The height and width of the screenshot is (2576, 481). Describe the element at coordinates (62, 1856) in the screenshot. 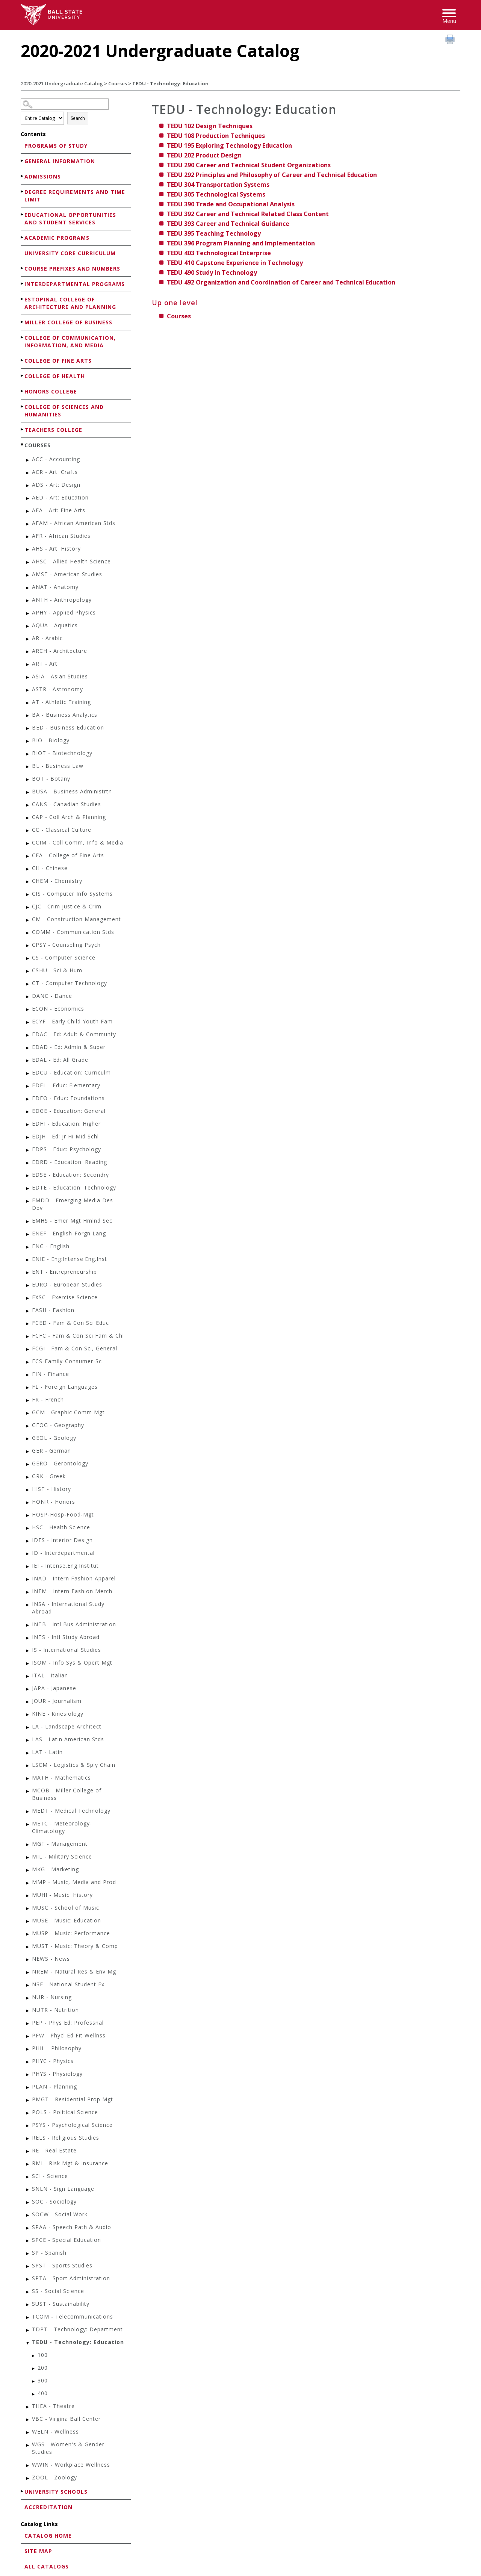

I see `MIL - Military Science` at that location.